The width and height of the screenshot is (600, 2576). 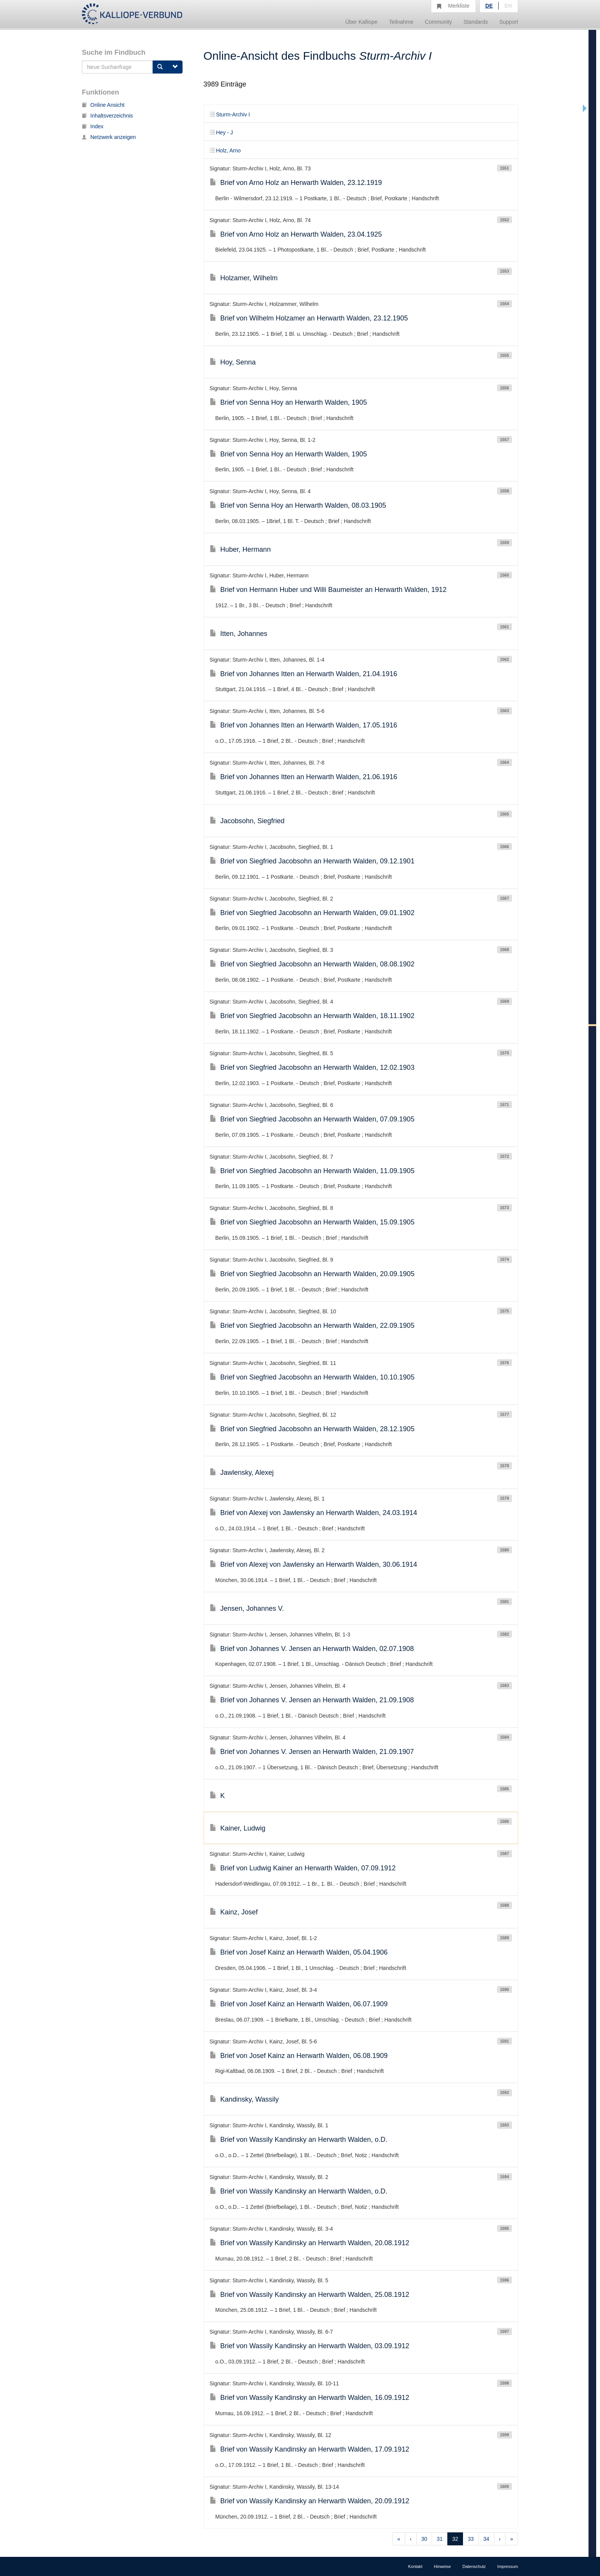 What do you see at coordinates (303, 1868) in the screenshot?
I see `Brief von Ludwig Kainer an Herwarth Walden, 07.09.1912` at bounding box center [303, 1868].